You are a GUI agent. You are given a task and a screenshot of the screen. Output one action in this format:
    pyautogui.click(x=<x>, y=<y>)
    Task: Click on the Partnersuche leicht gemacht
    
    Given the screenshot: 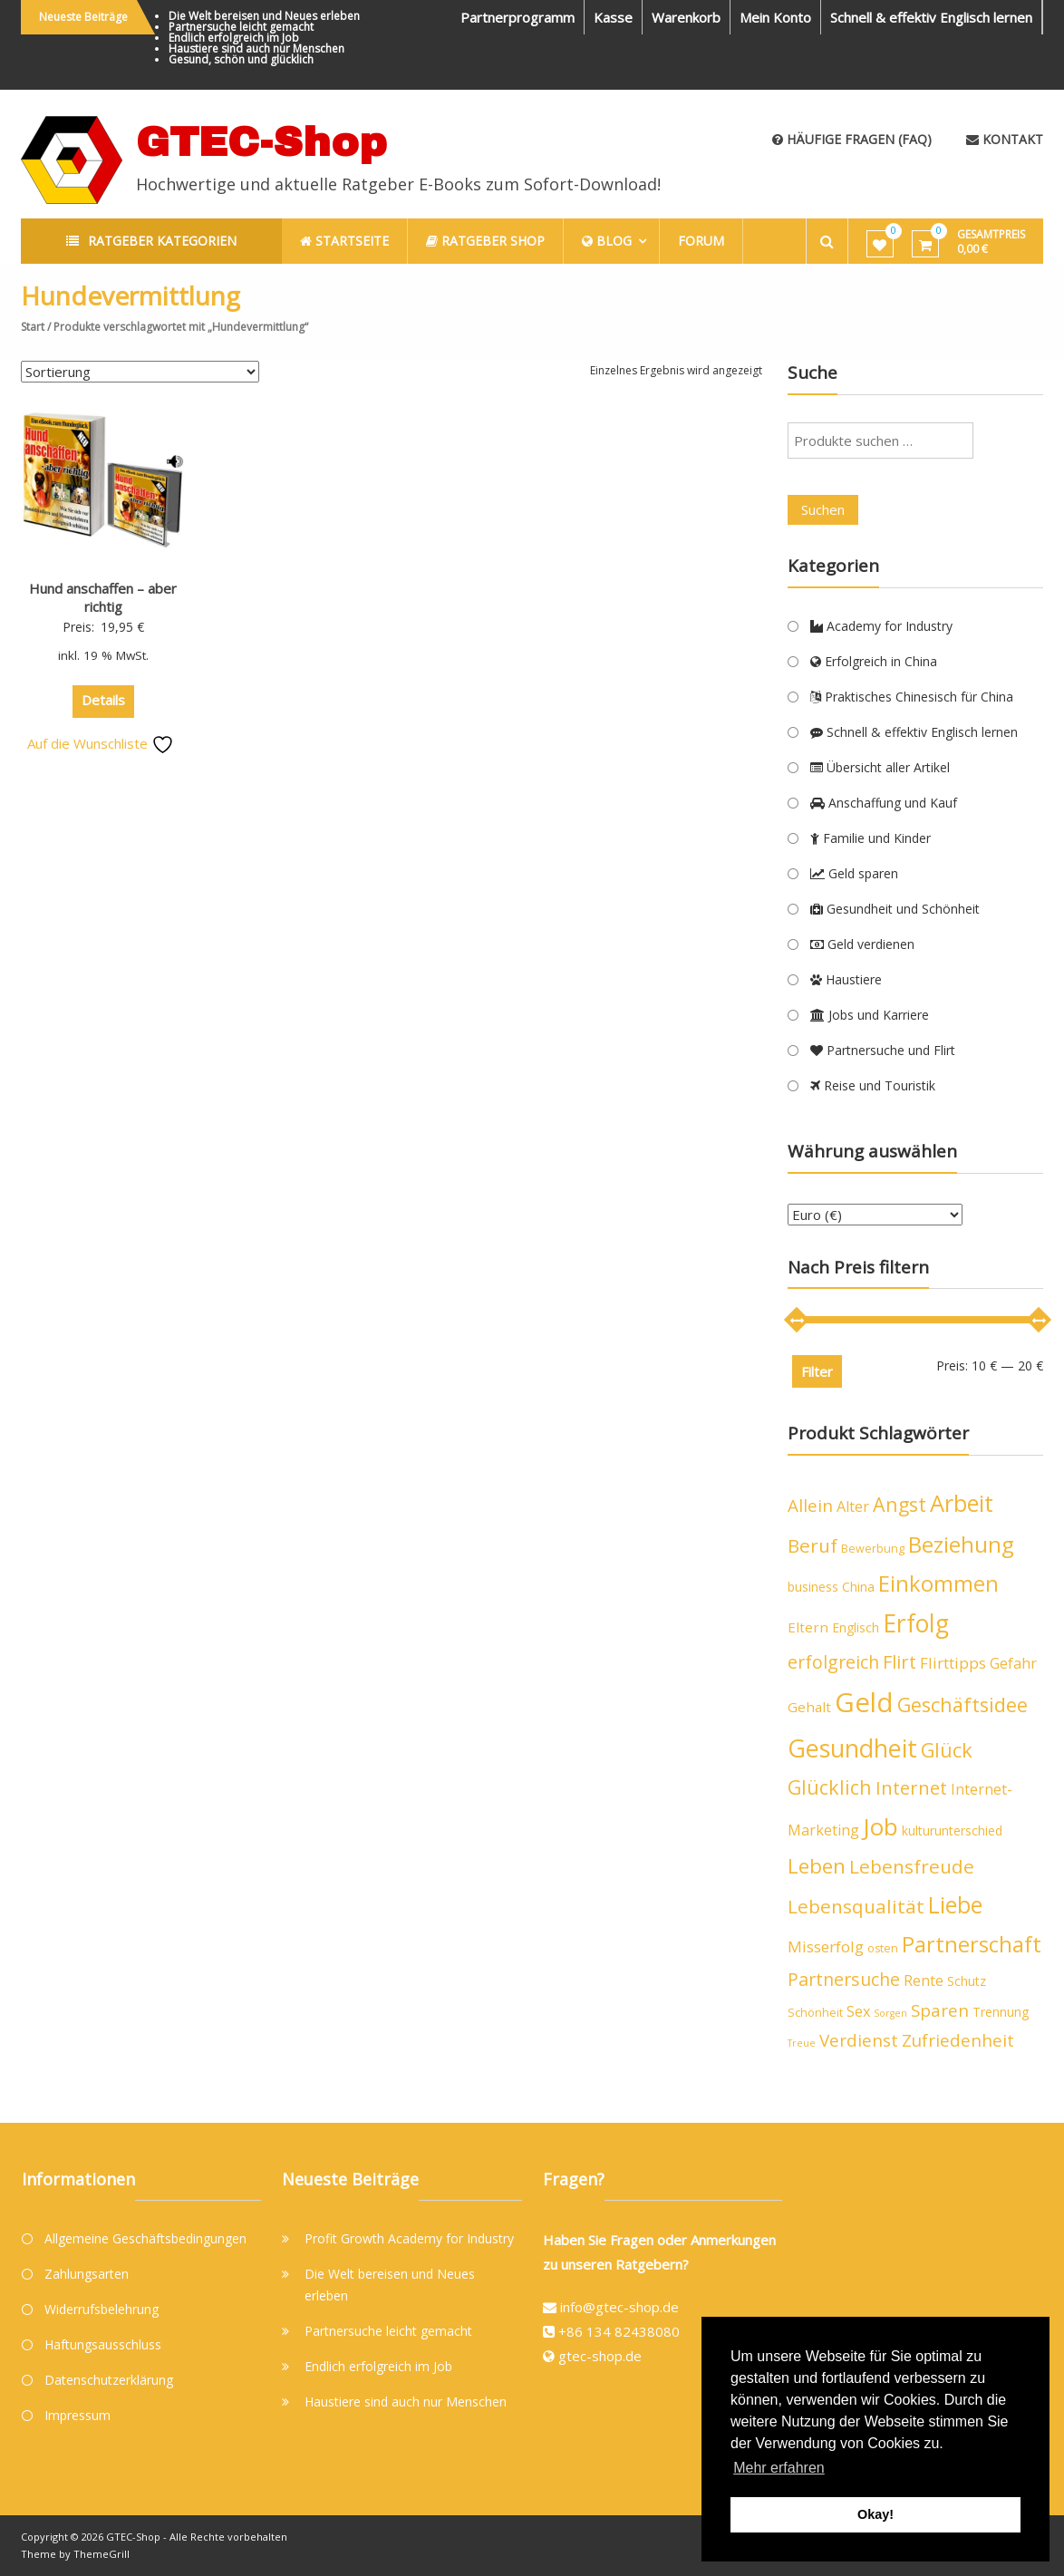 What is the action you would take?
    pyautogui.click(x=241, y=26)
    